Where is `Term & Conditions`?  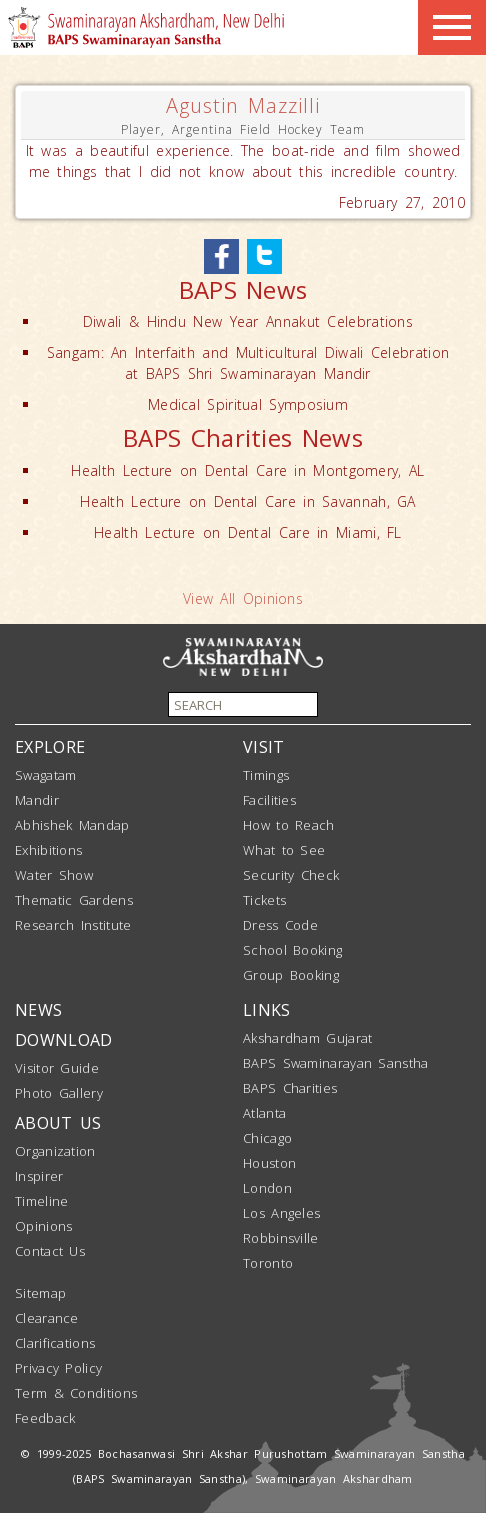
Term & Conditions is located at coordinates (76, 1393).